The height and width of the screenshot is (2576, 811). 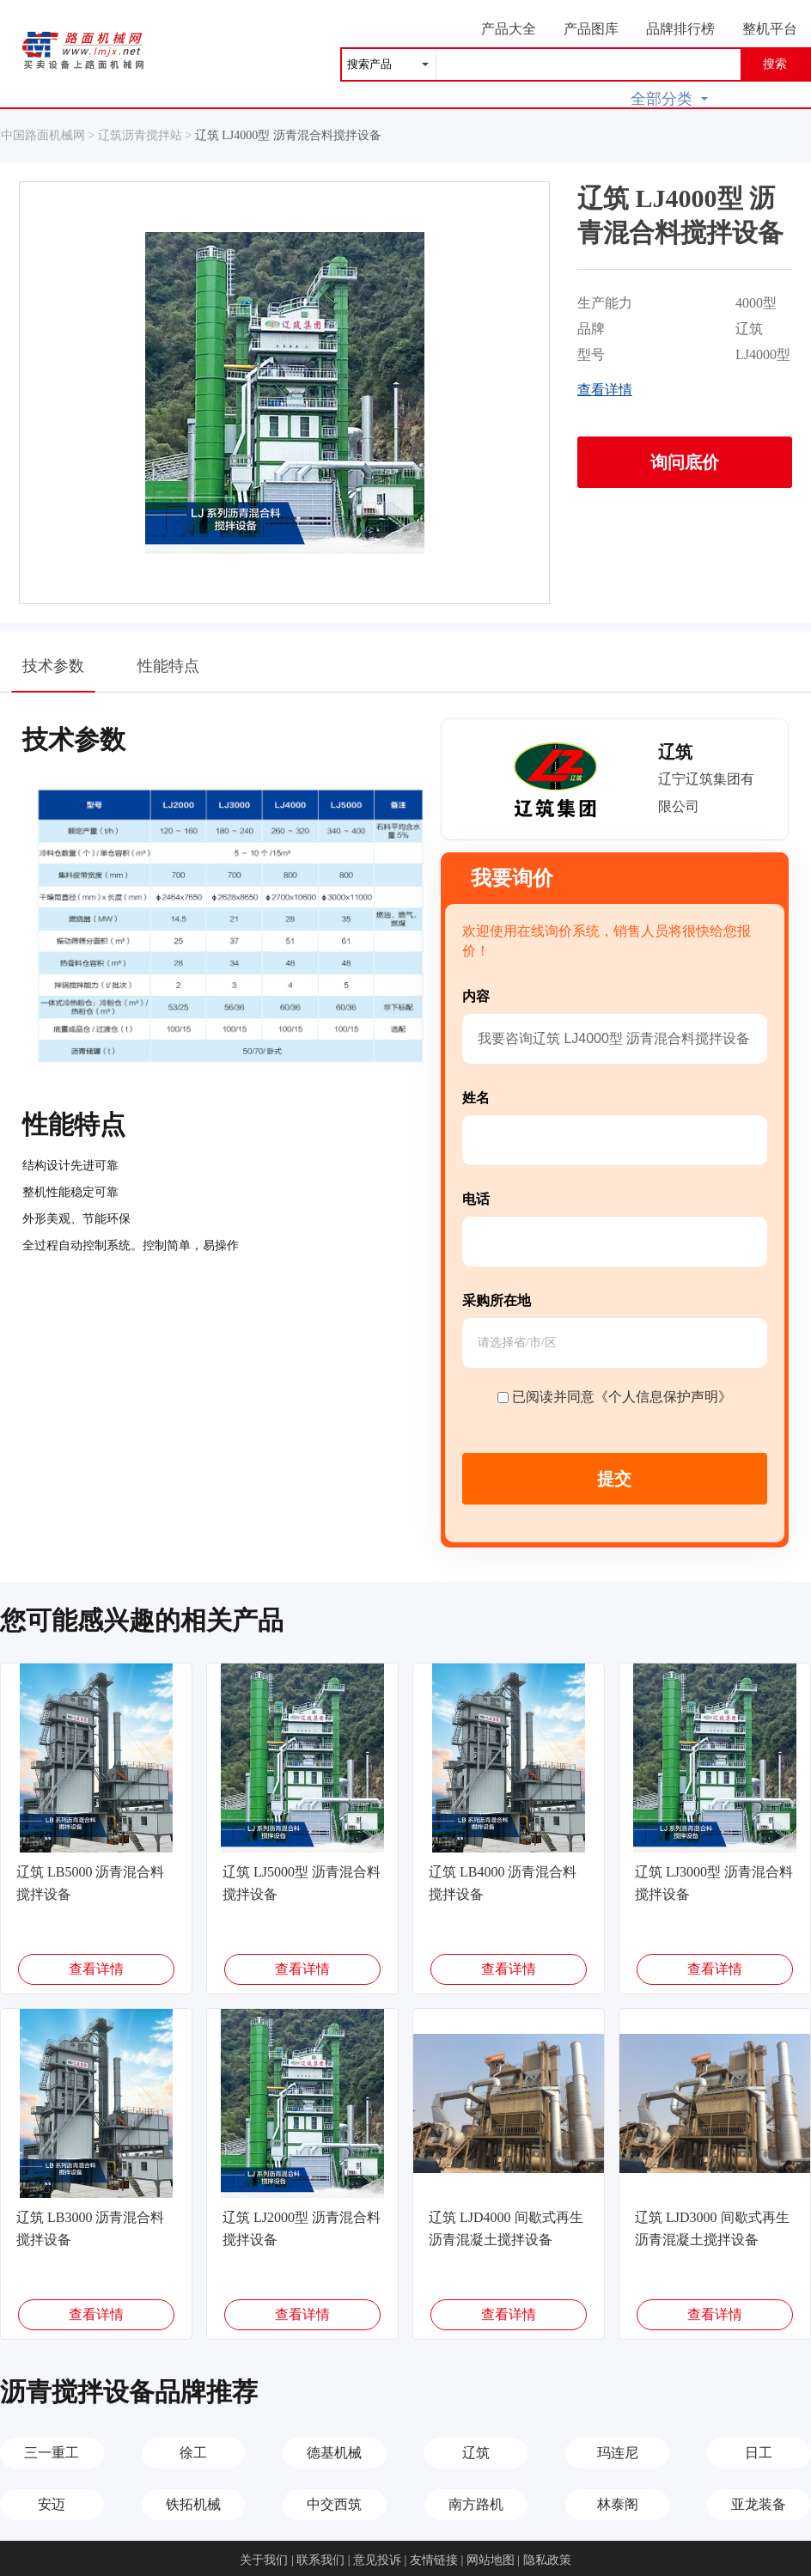 What do you see at coordinates (604, 389) in the screenshot?
I see `查看详情` at bounding box center [604, 389].